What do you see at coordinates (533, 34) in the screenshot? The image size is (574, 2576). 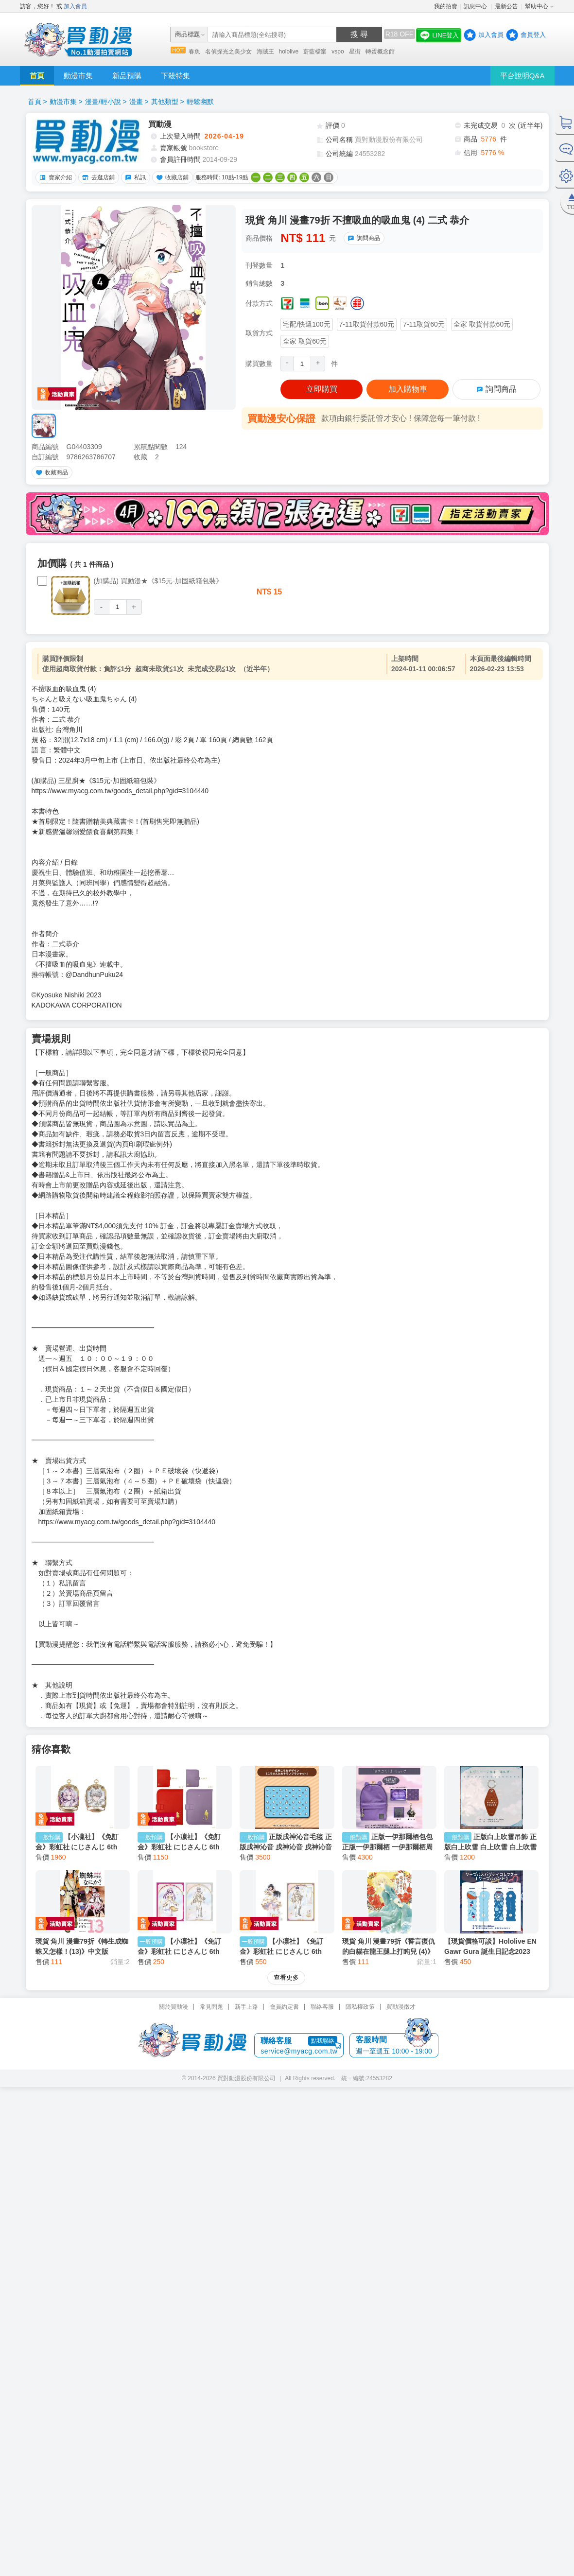 I see `會員登入` at bounding box center [533, 34].